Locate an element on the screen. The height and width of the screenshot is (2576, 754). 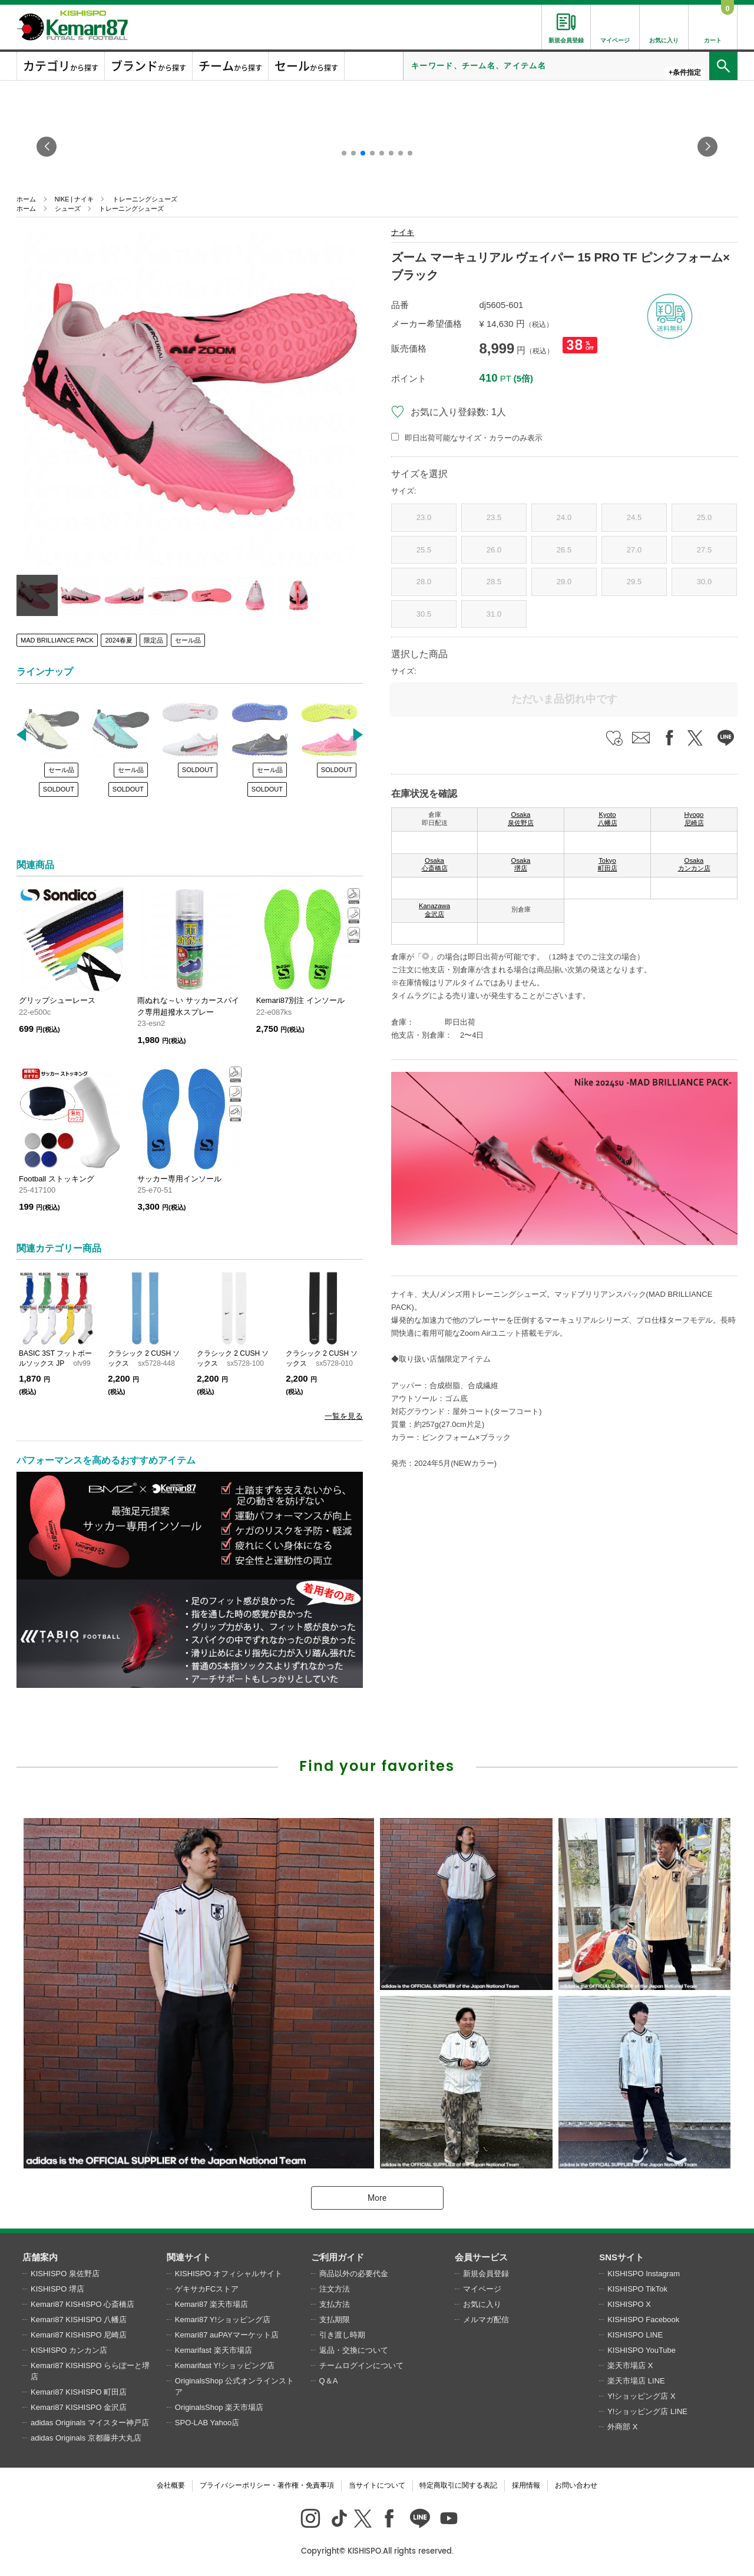
お気に入り is located at coordinates (482, 2304).